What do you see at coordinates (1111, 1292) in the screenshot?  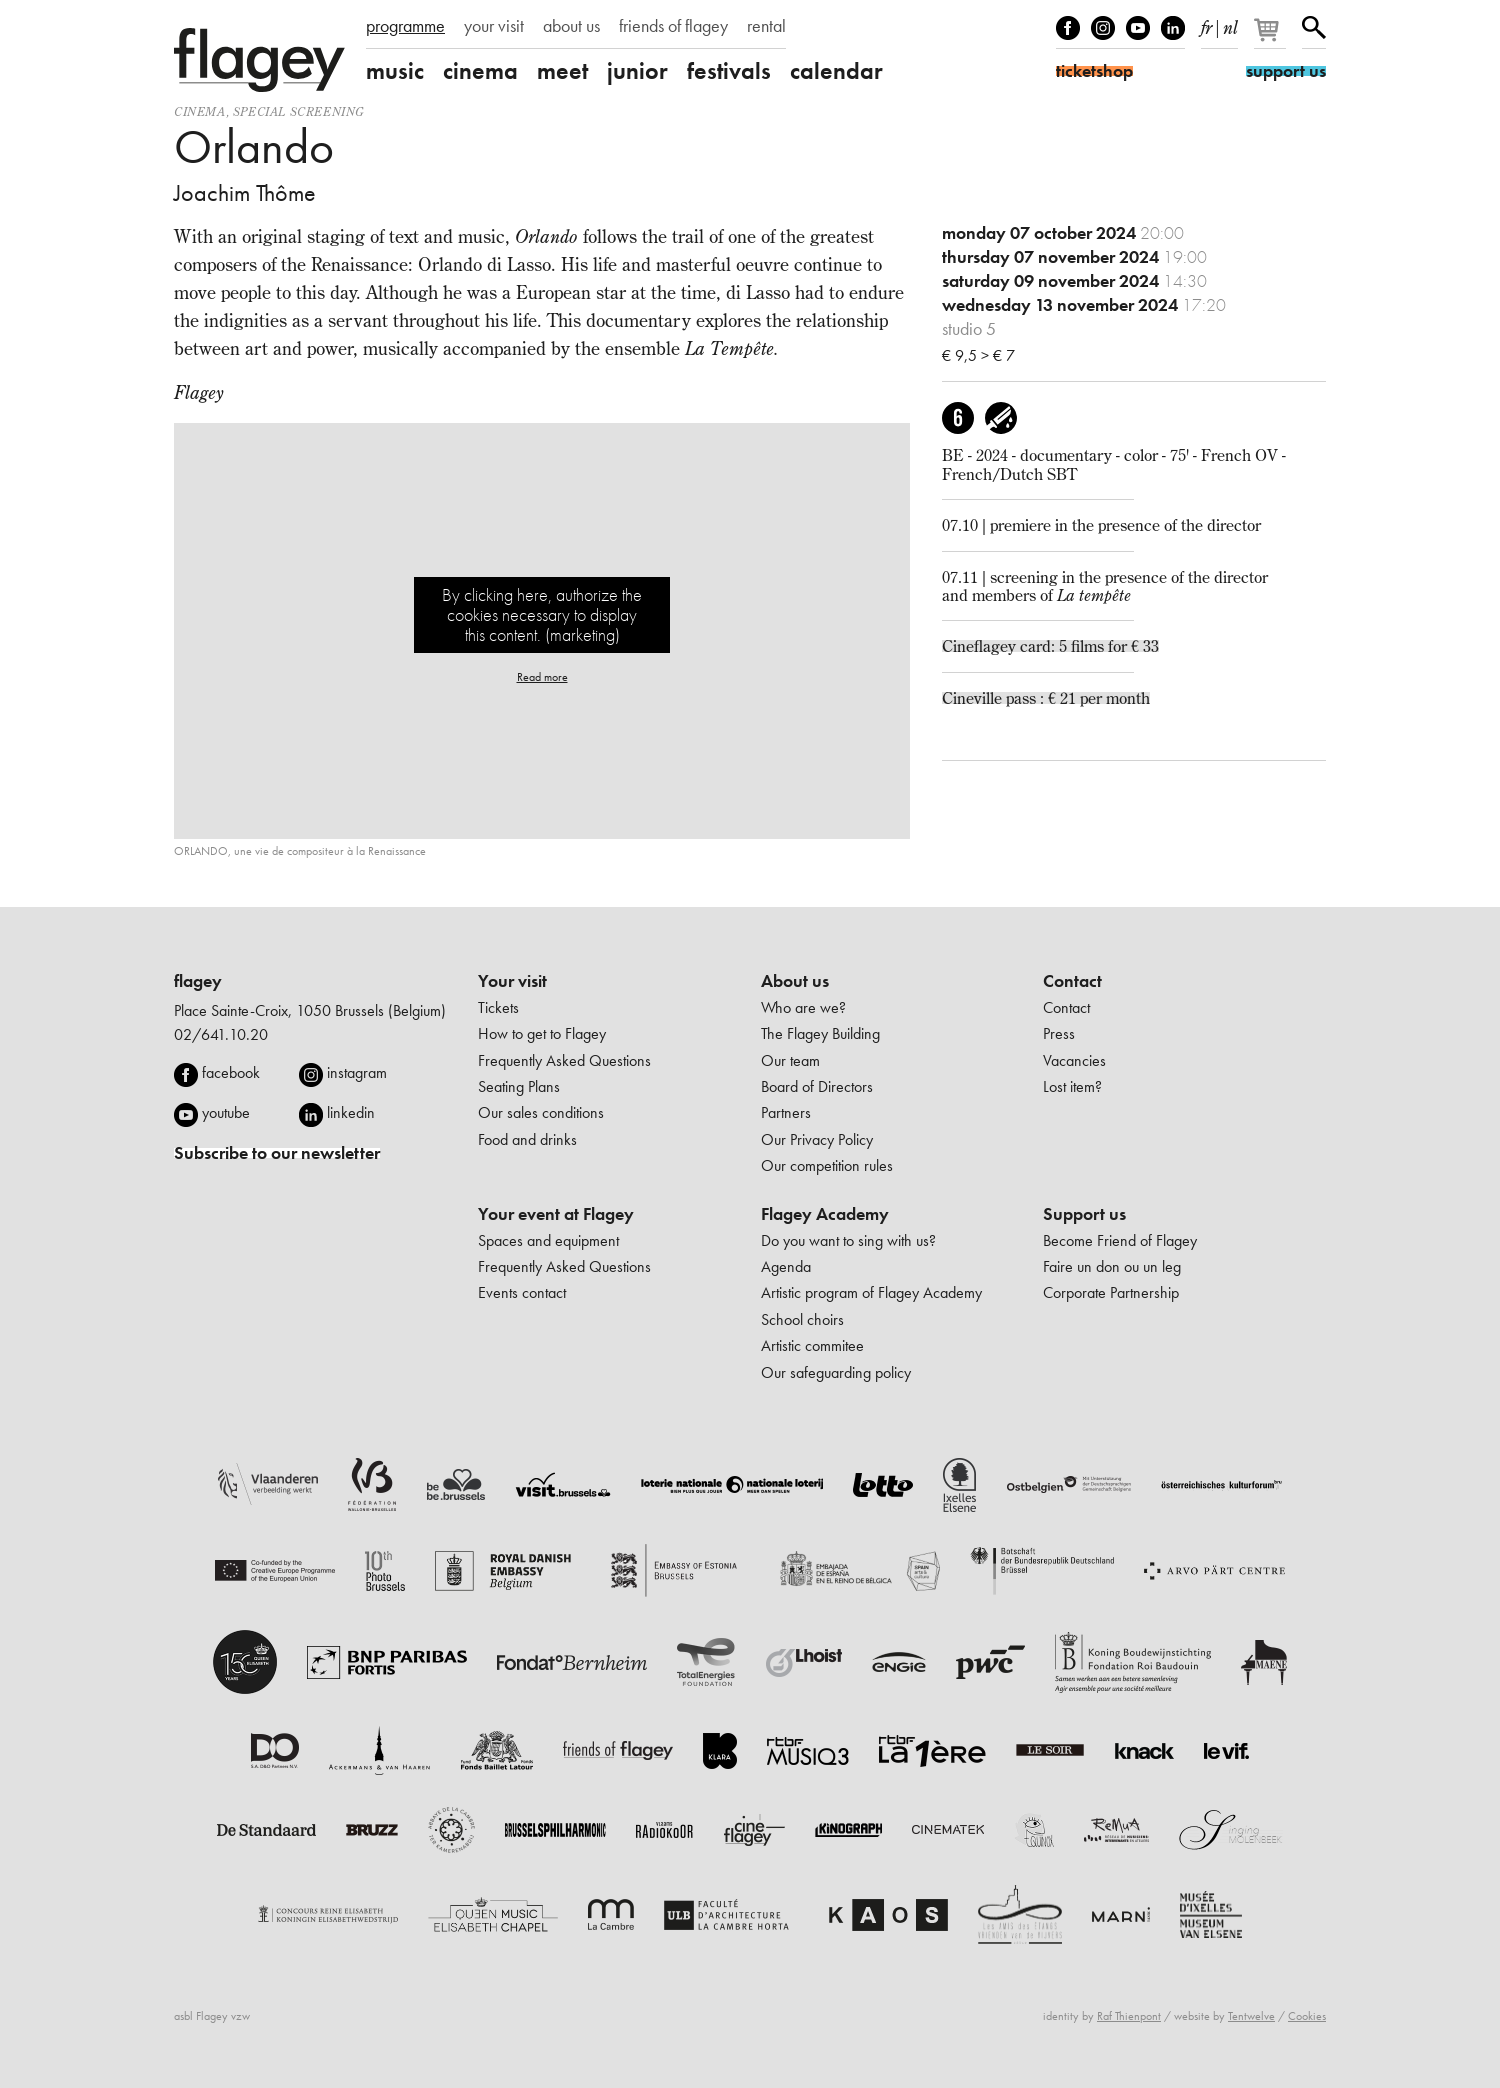 I see `Corporate Partnership` at bounding box center [1111, 1292].